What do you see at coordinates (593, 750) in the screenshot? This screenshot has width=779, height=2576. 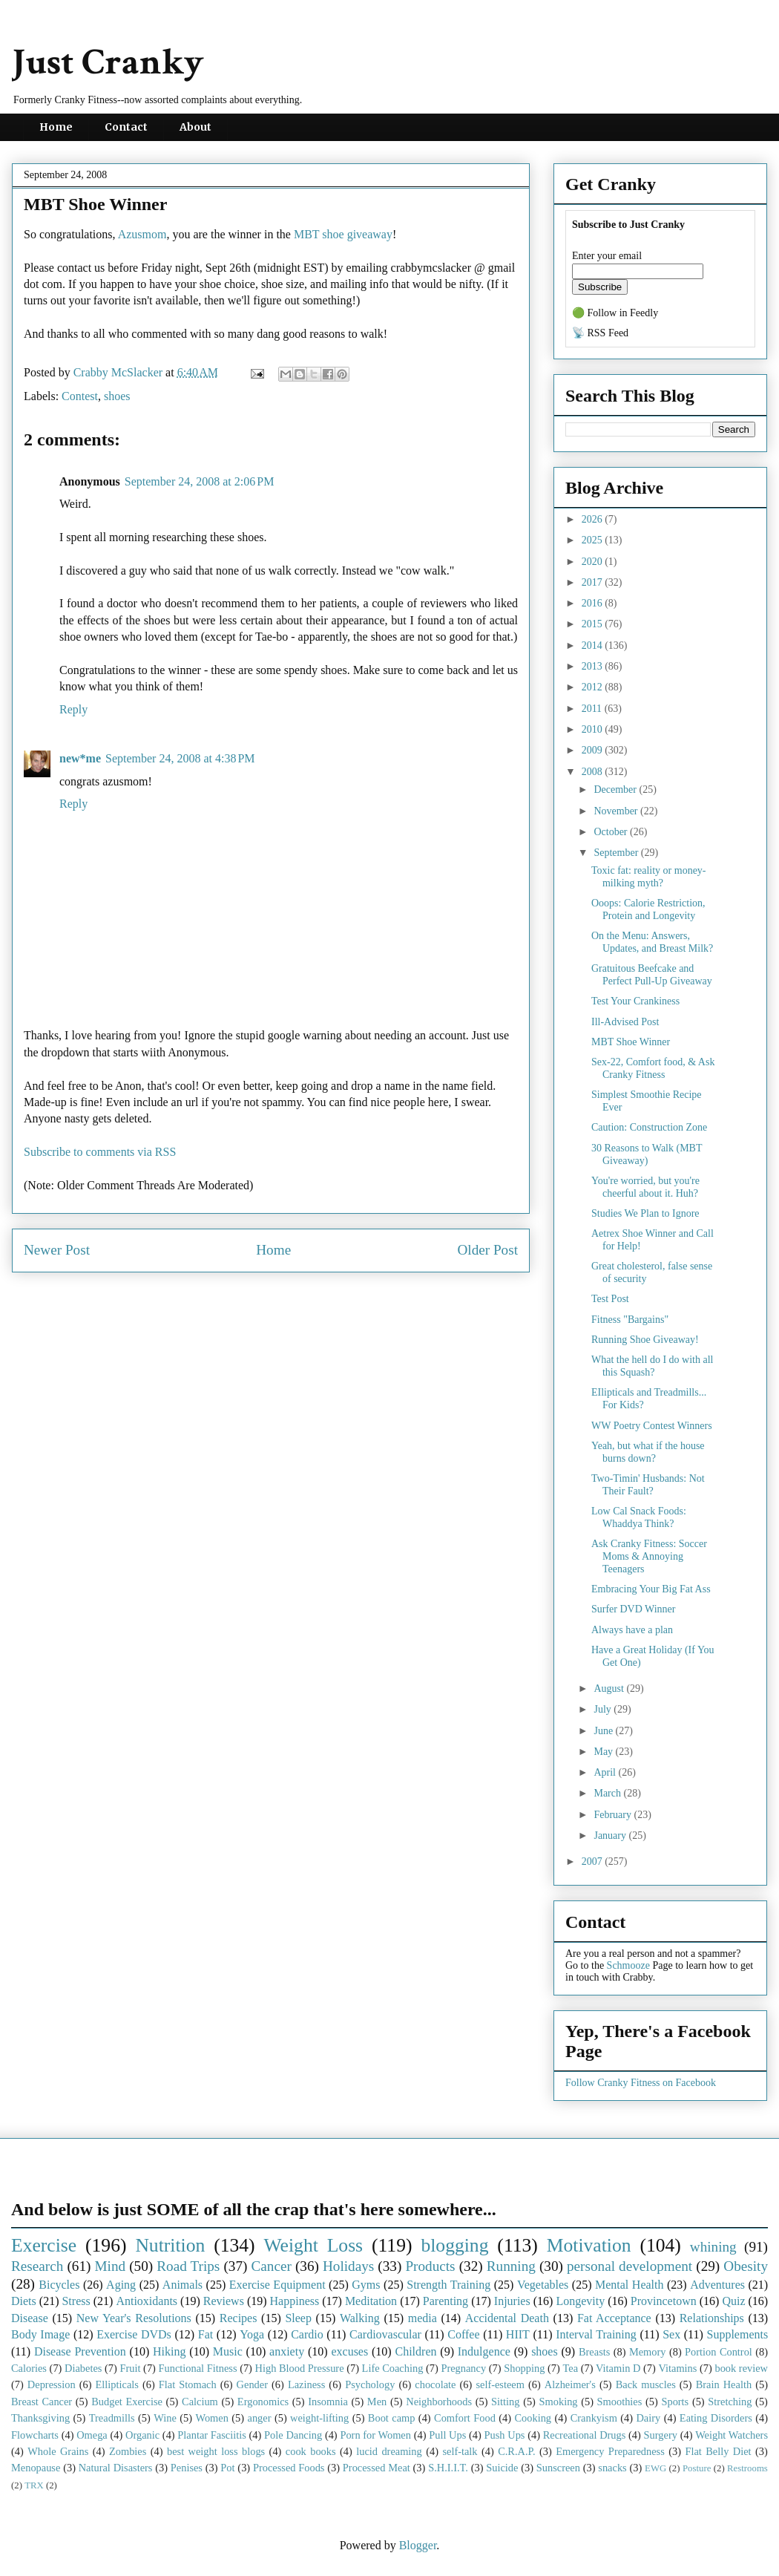 I see `2009` at bounding box center [593, 750].